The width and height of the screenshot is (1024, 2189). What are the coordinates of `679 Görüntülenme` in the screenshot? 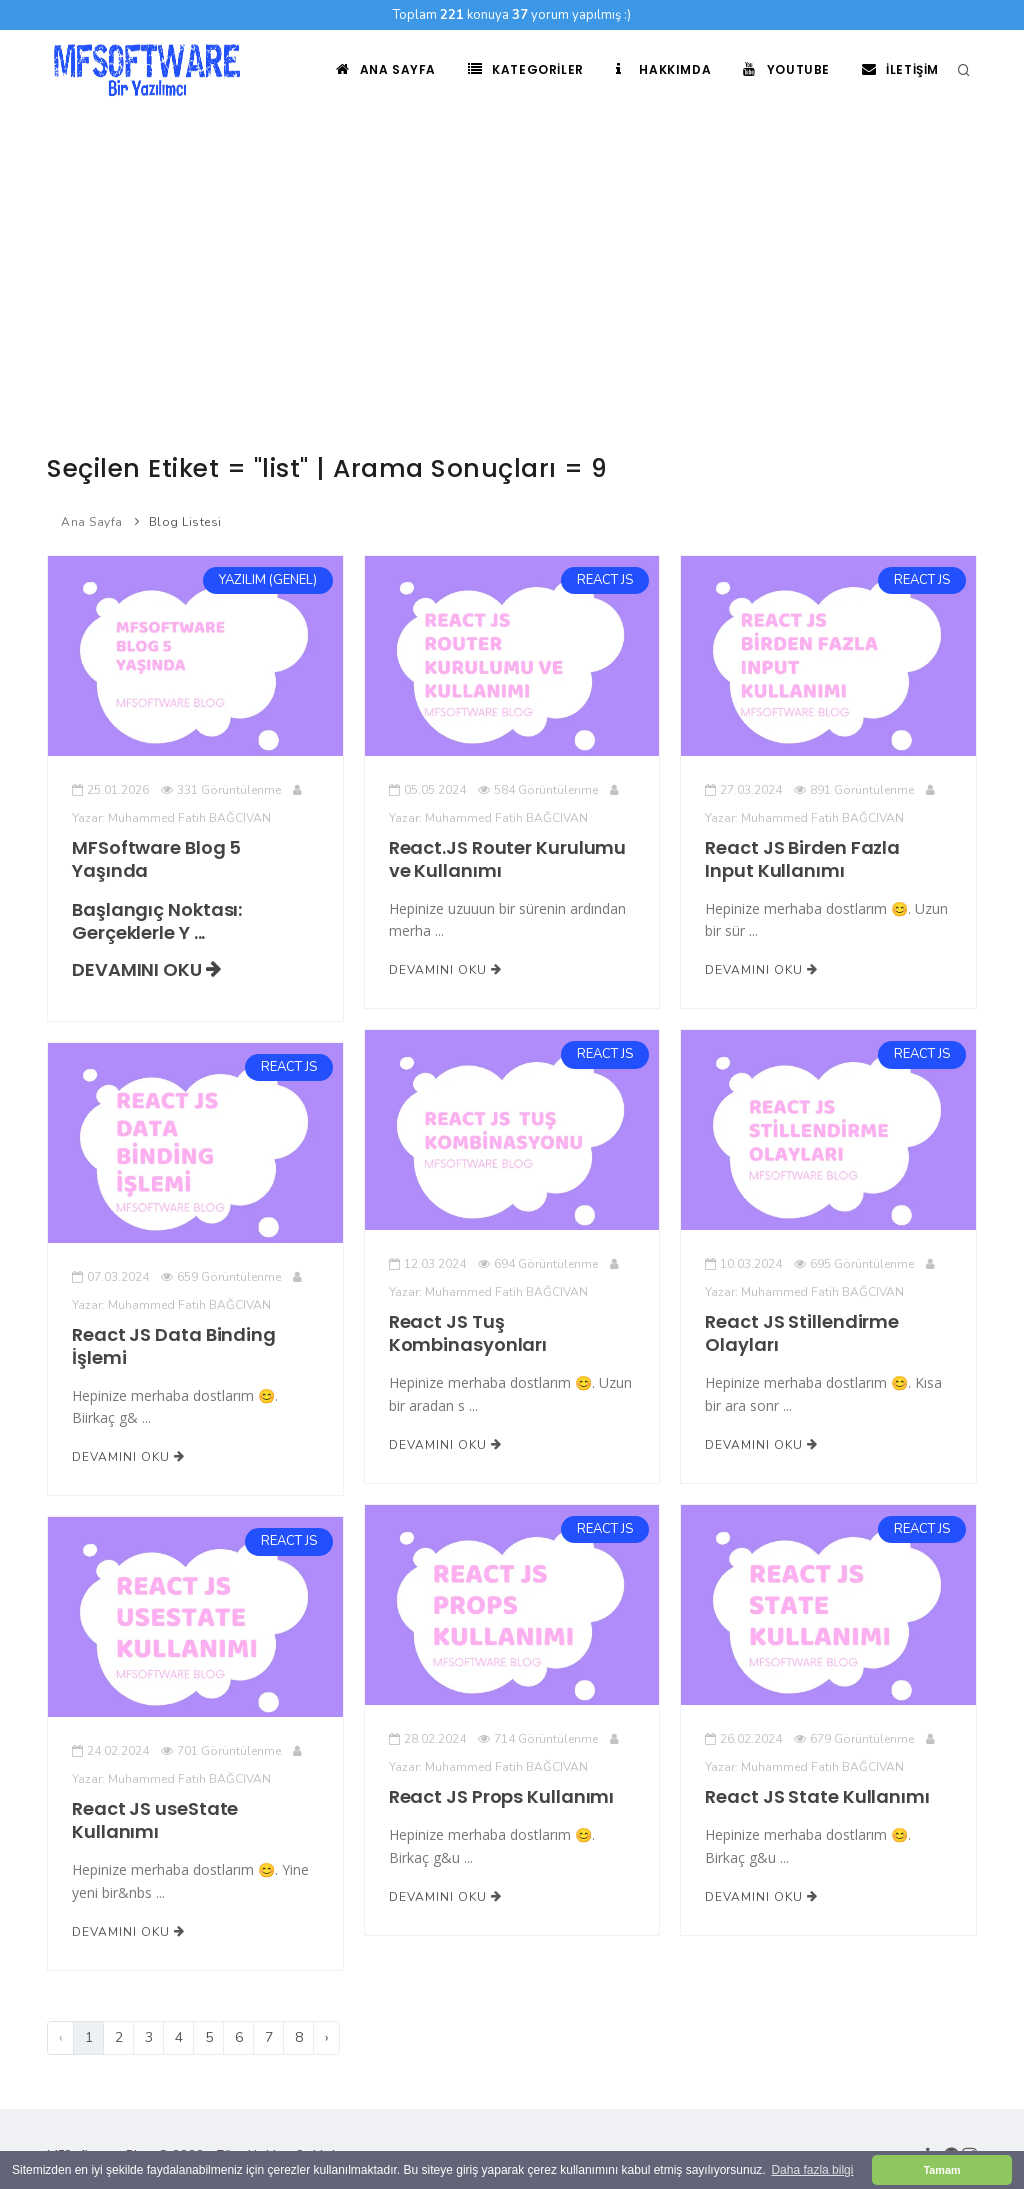 It's located at (854, 1739).